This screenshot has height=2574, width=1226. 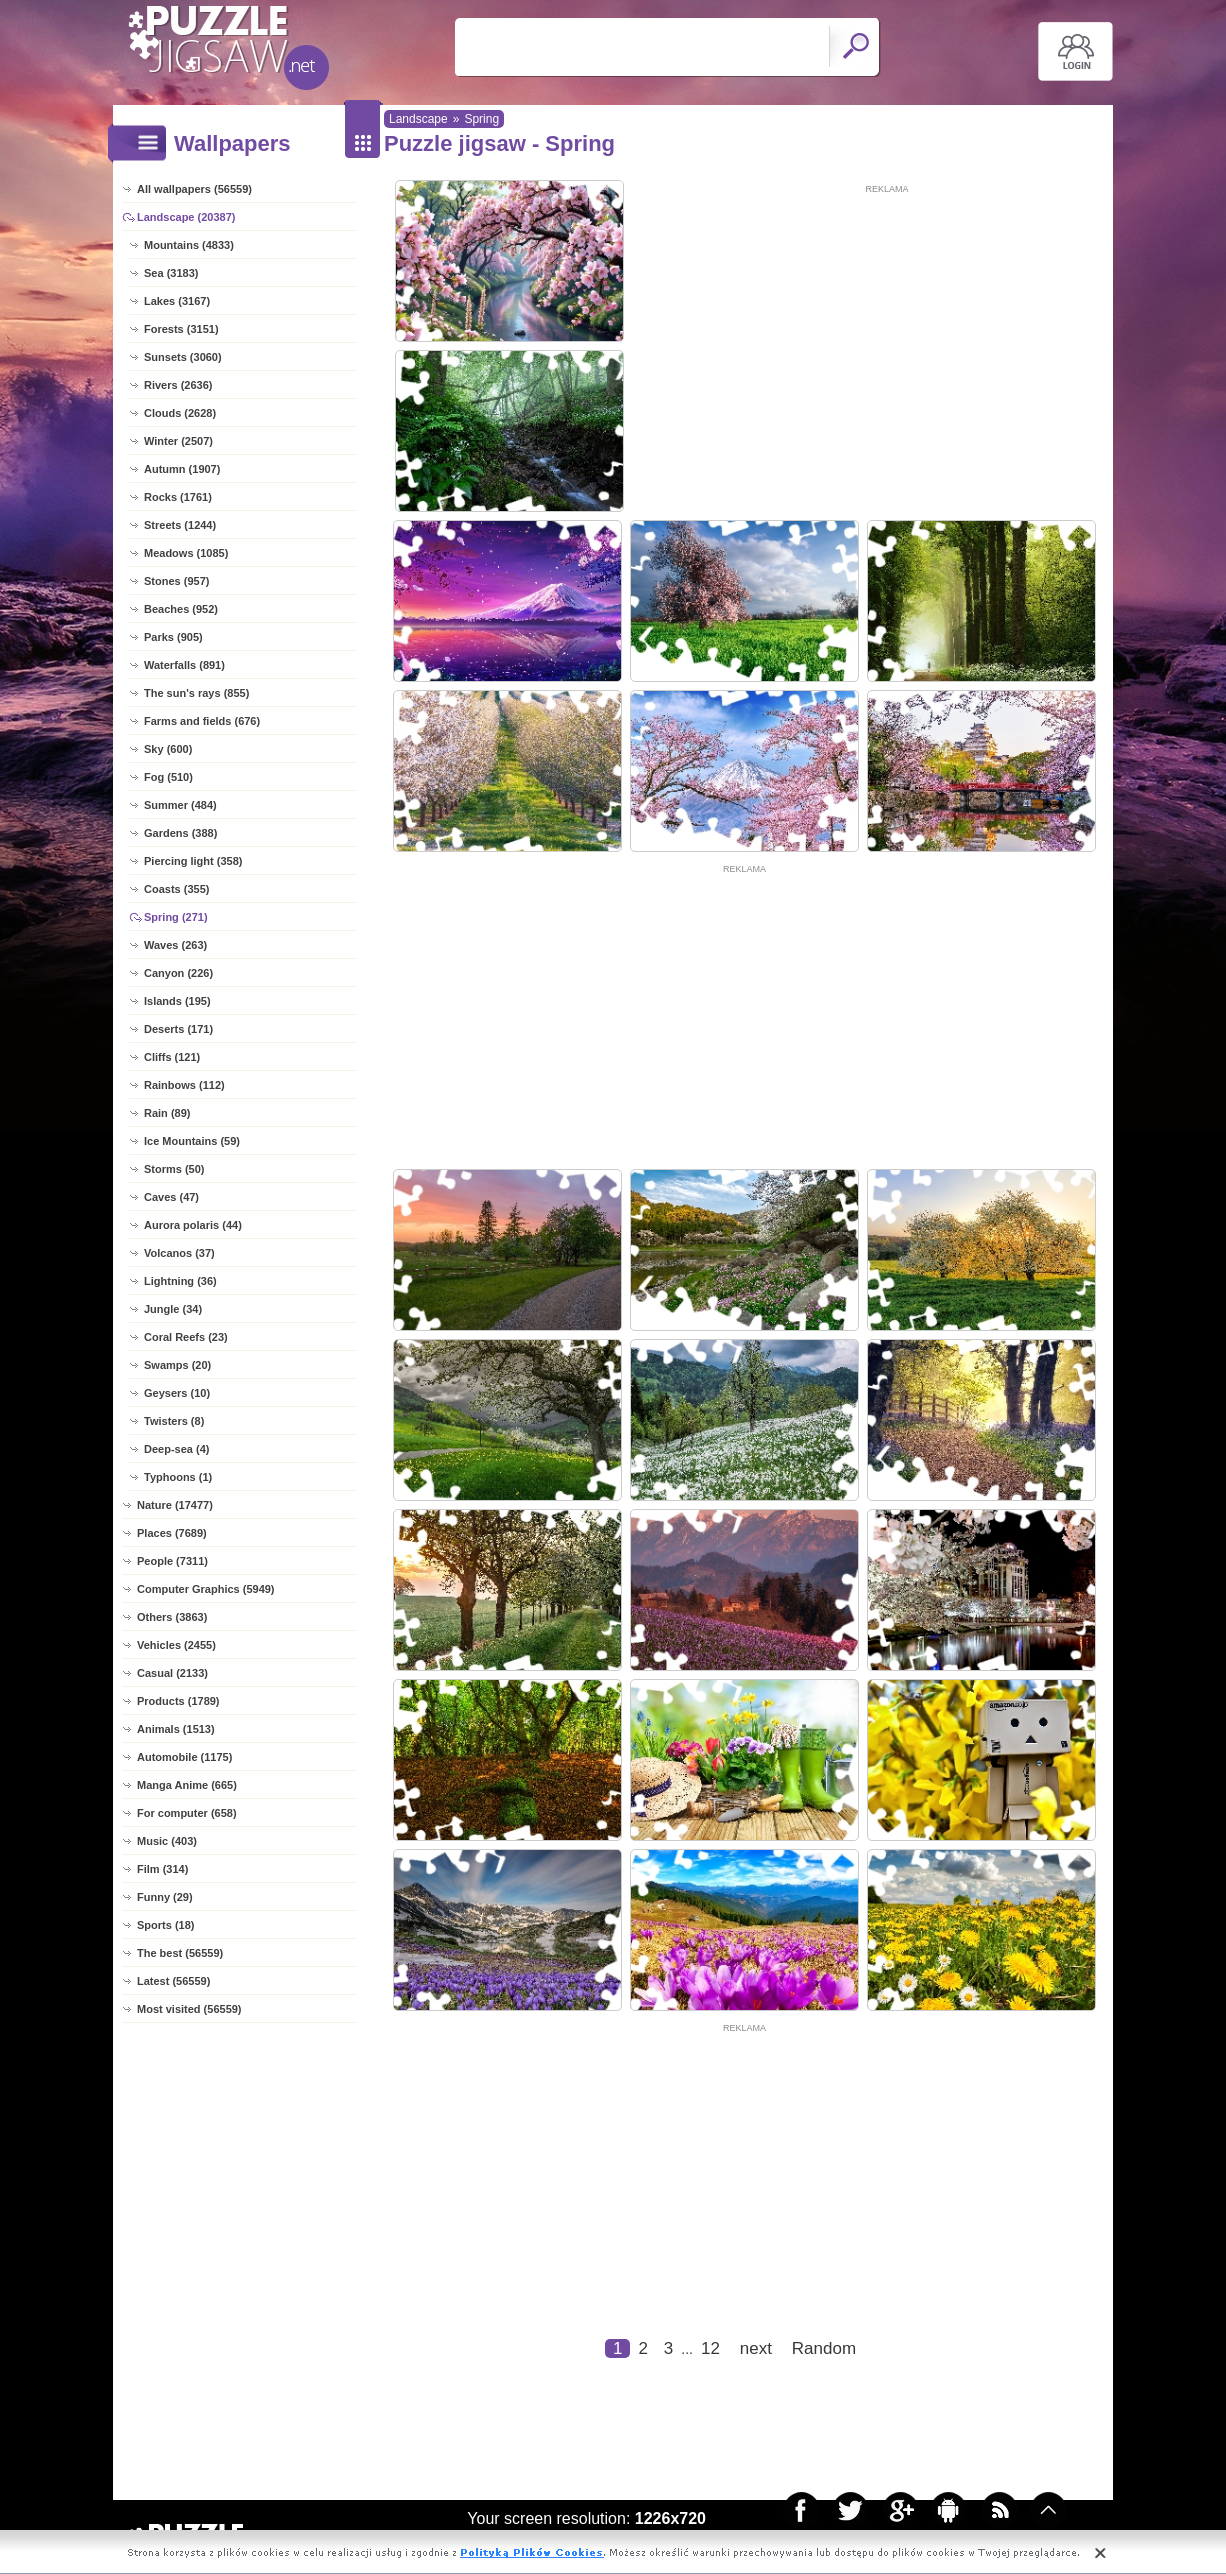 What do you see at coordinates (176, 917) in the screenshot?
I see `Spring (271)` at bounding box center [176, 917].